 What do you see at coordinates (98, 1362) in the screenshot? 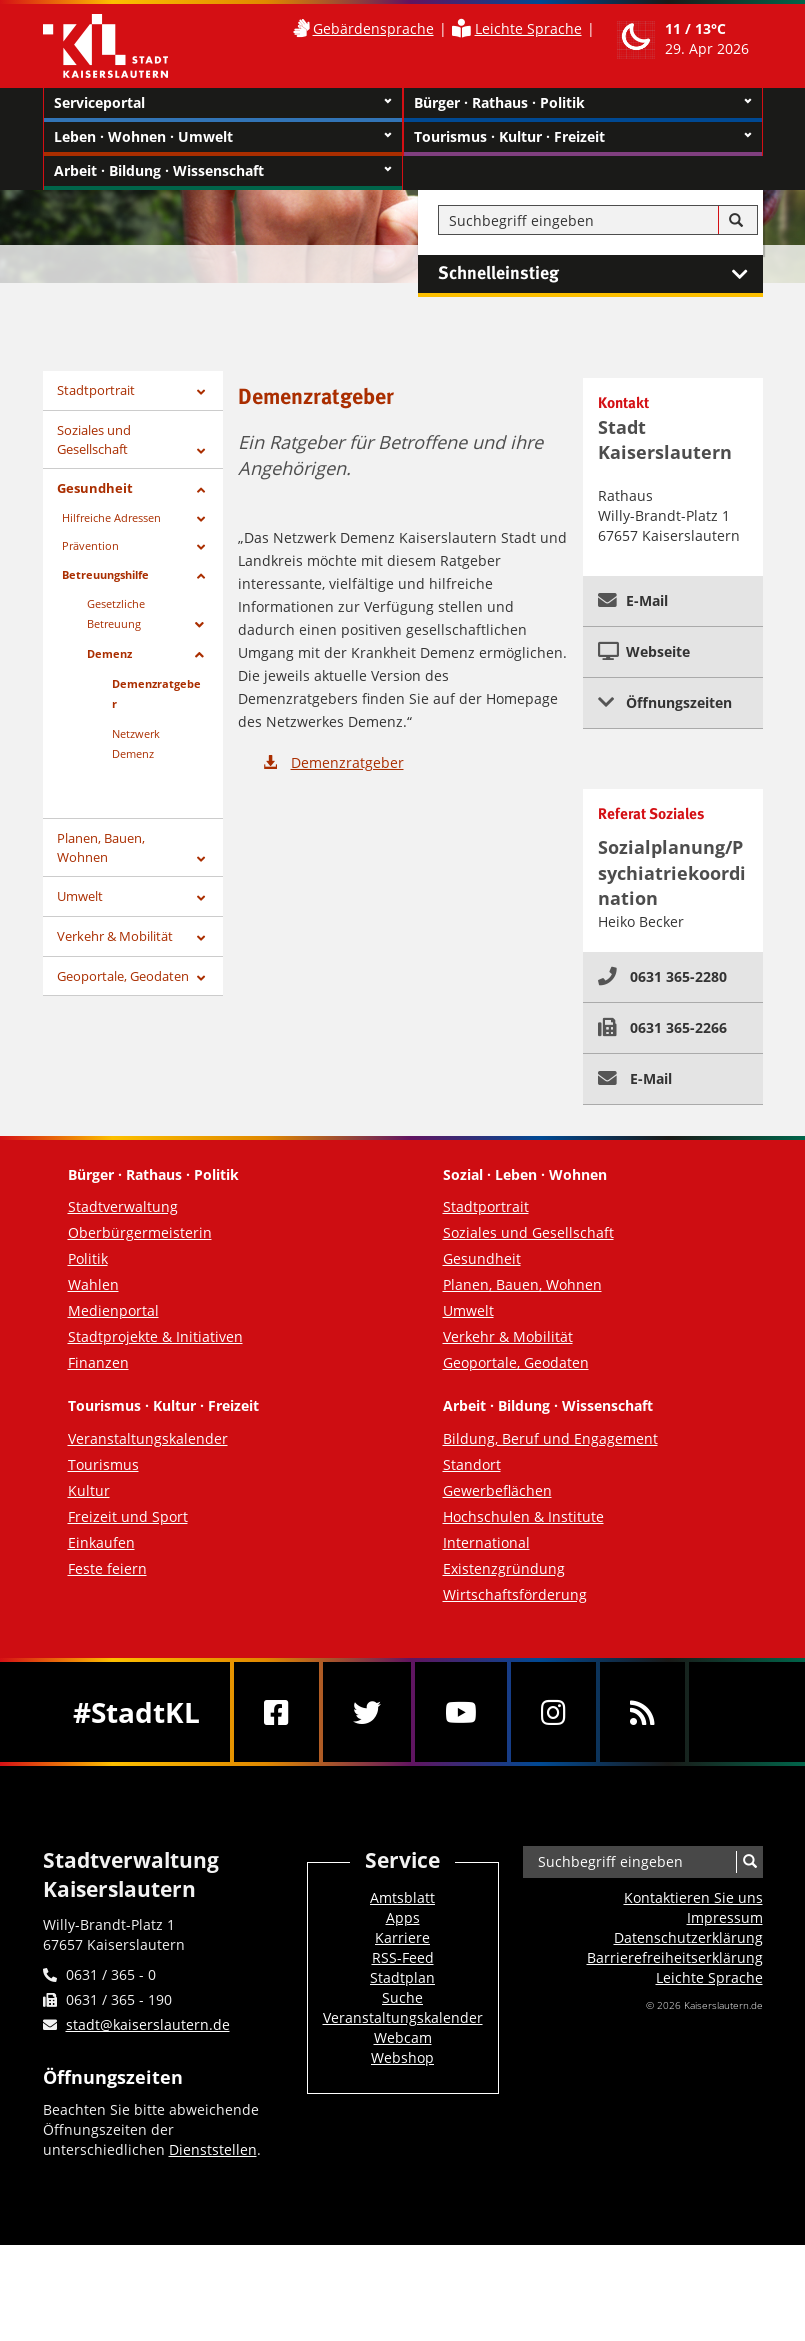
I see `Finanzen` at bounding box center [98, 1362].